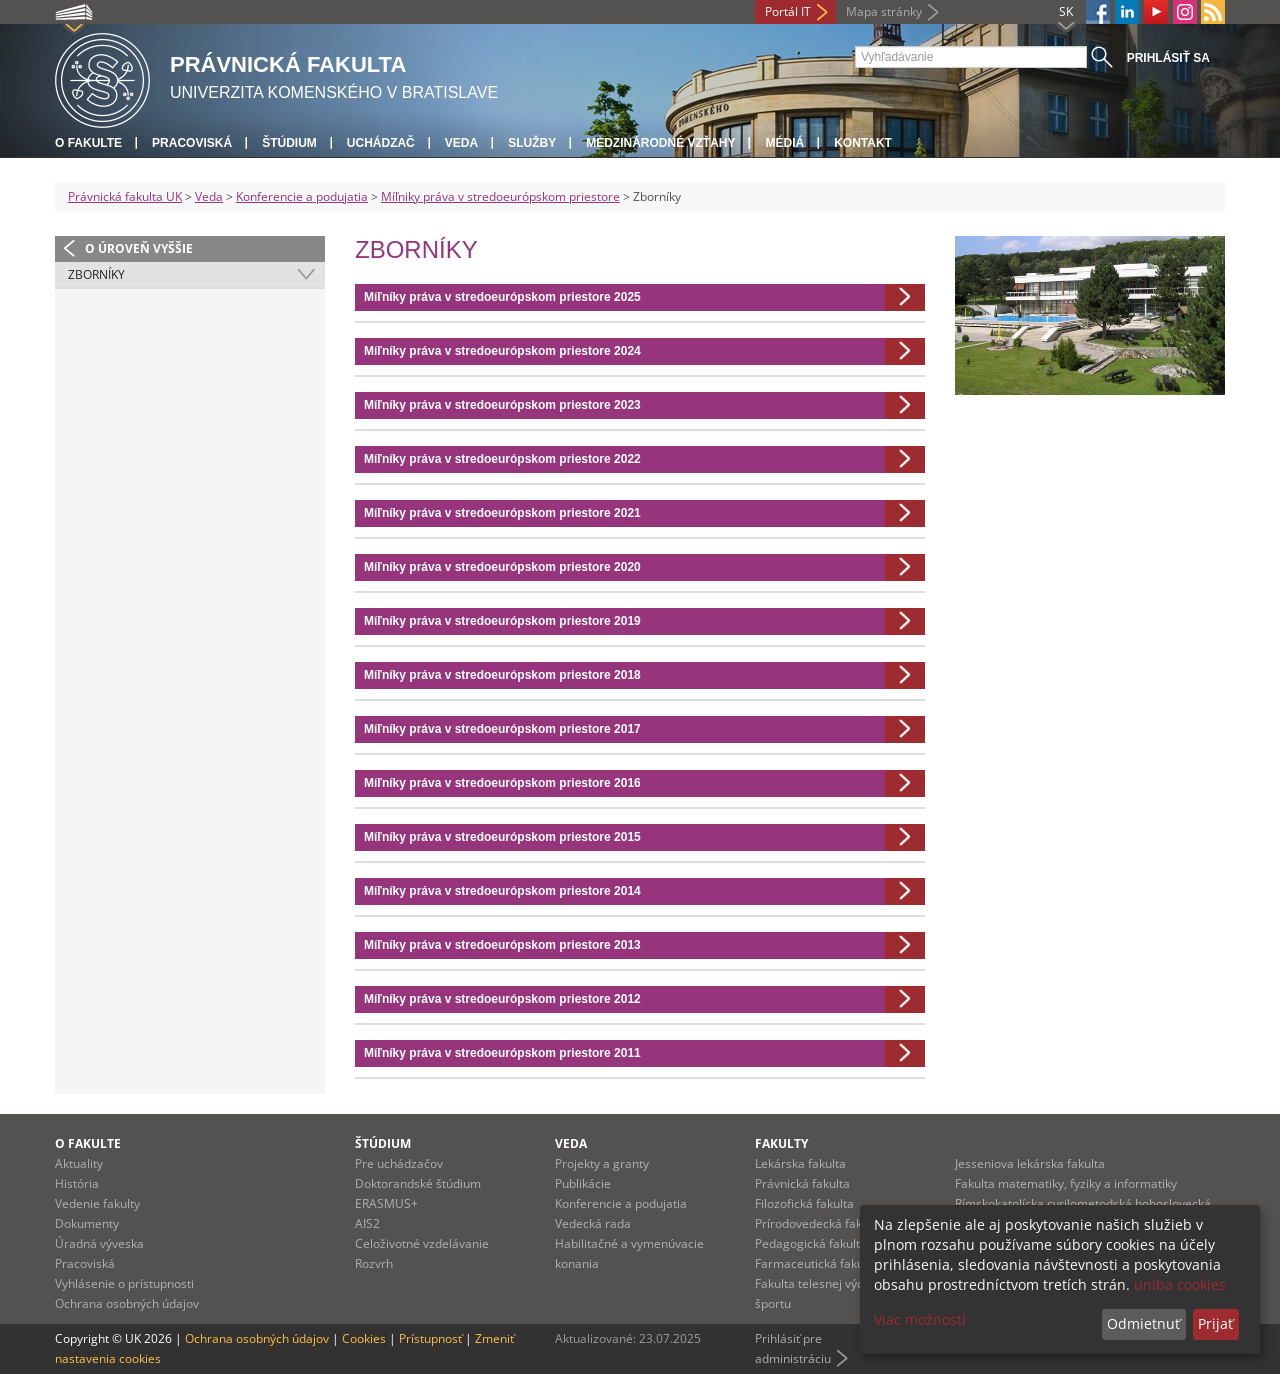 The image size is (1280, 1374). I want to click on Portál IT, so click(788, 11).